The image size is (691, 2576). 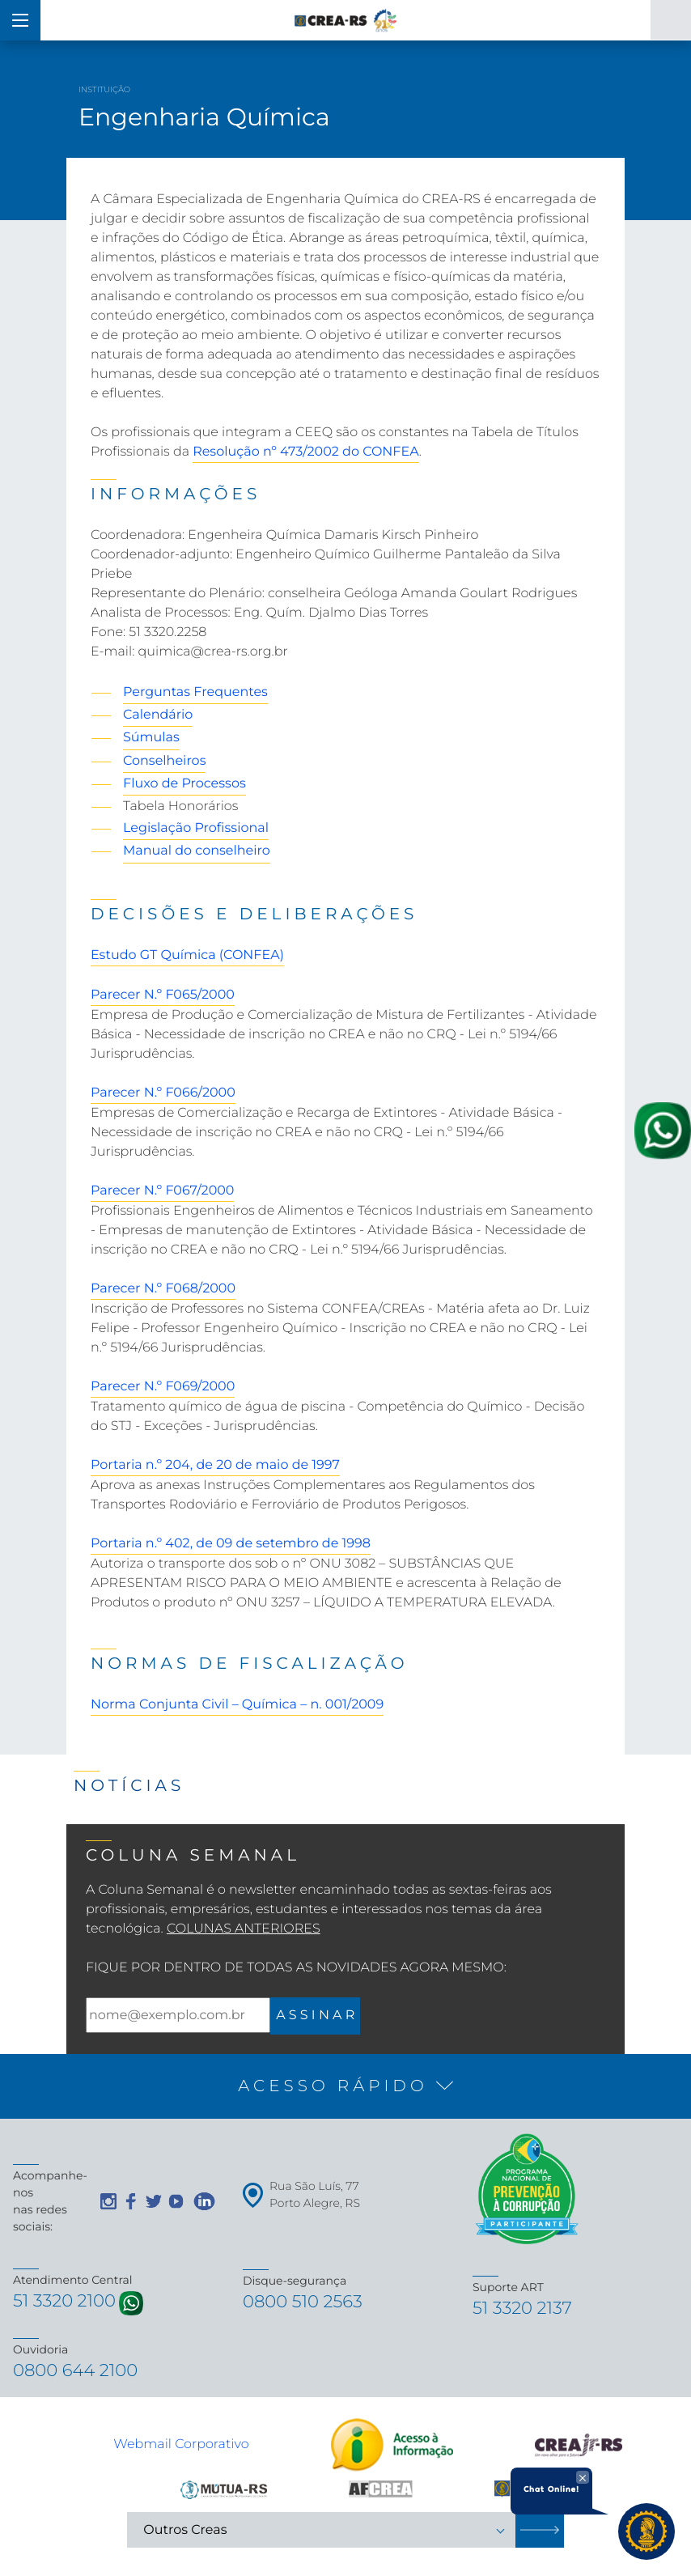 I want to click on Legislação Profissional, so click(x=196, y=828).